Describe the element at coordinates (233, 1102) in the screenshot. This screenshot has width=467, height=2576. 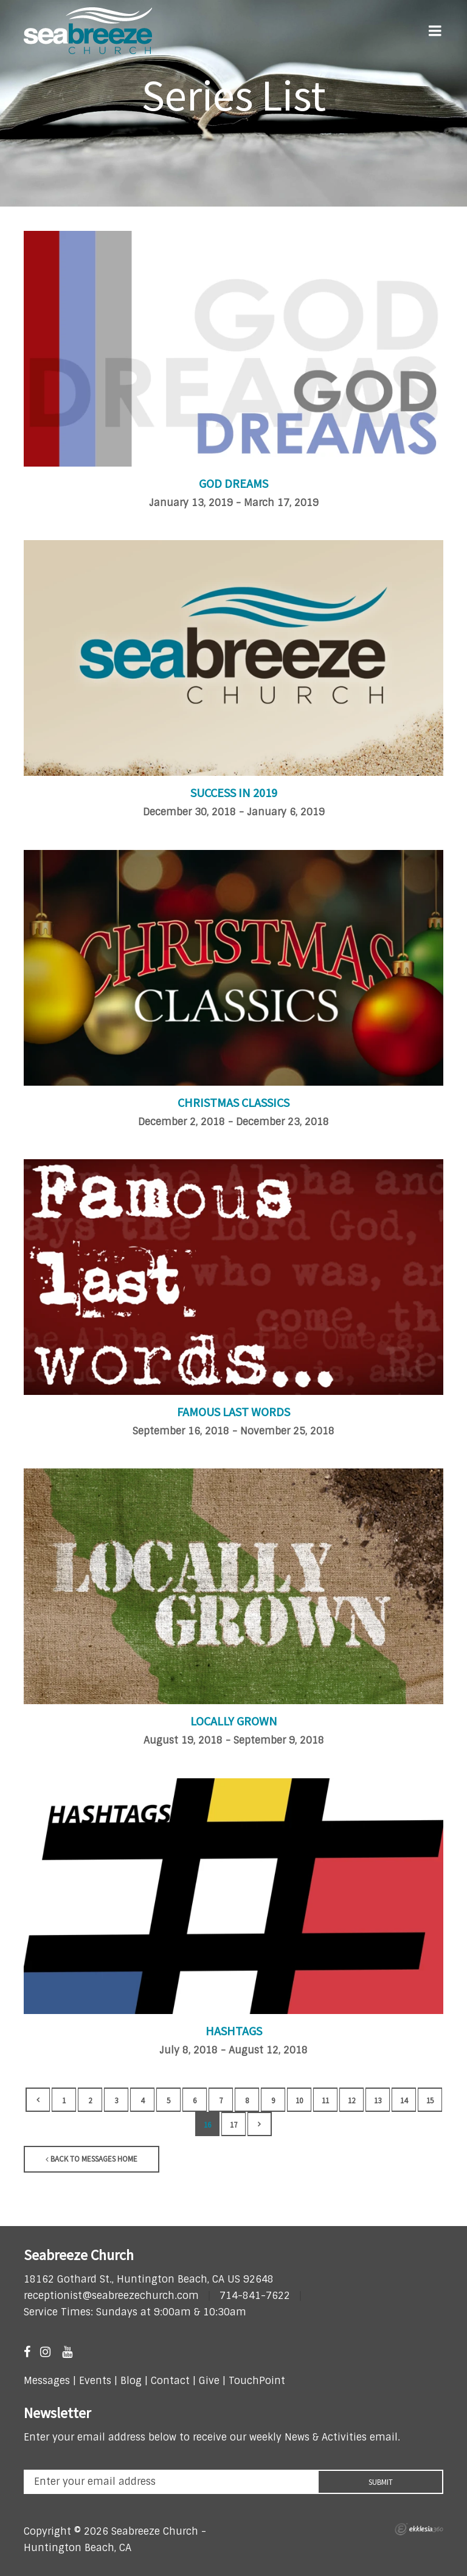
I see `Christmas Classics` at that location.